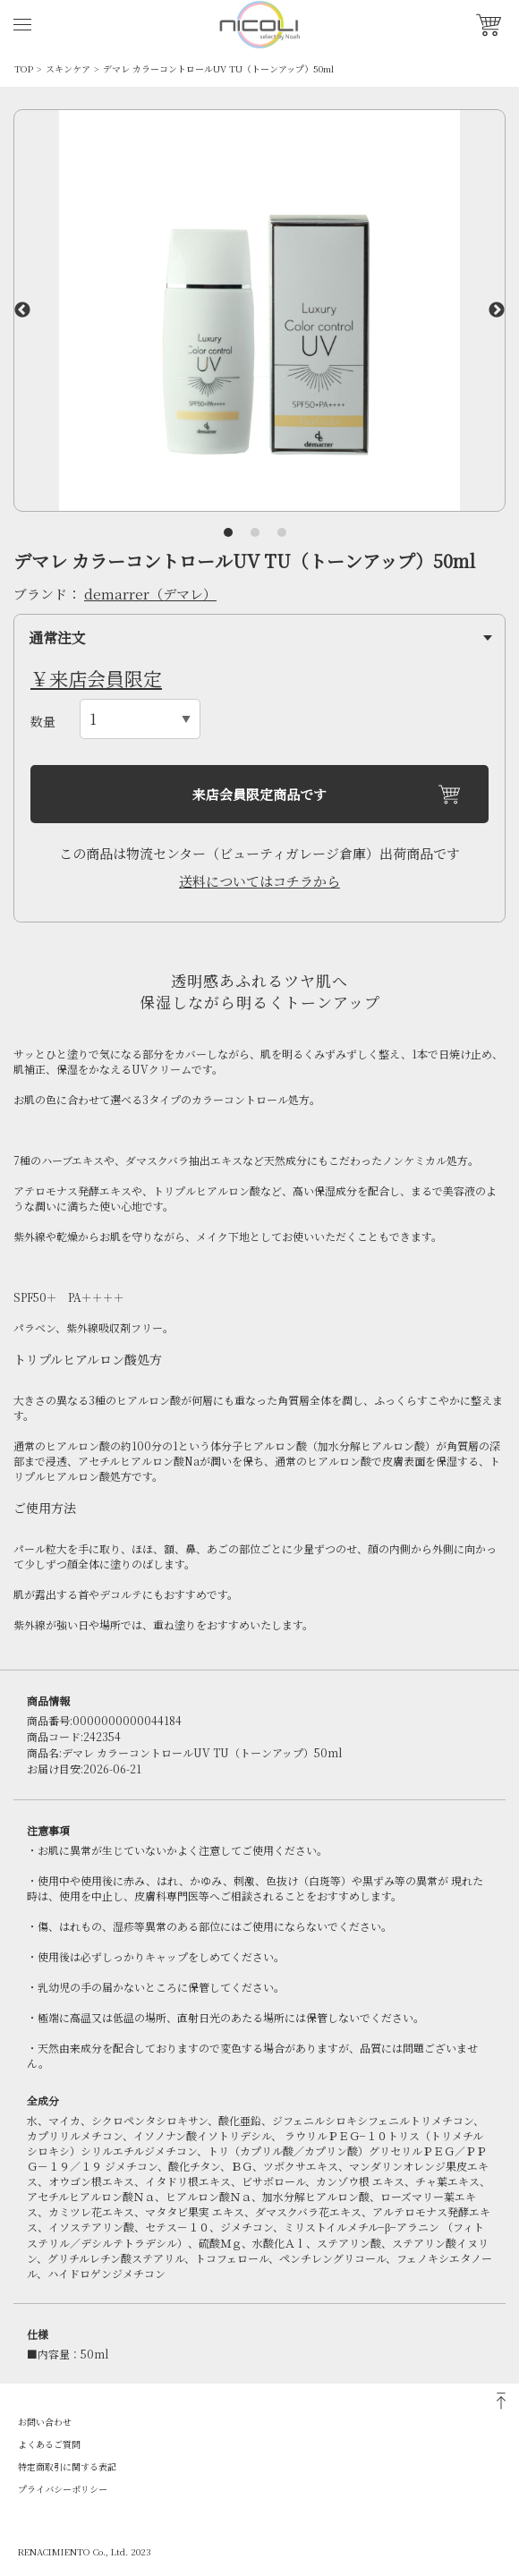  Describe the element at coordinates (281, 532) in the screenshot. I see `3 [tab]` at that location.